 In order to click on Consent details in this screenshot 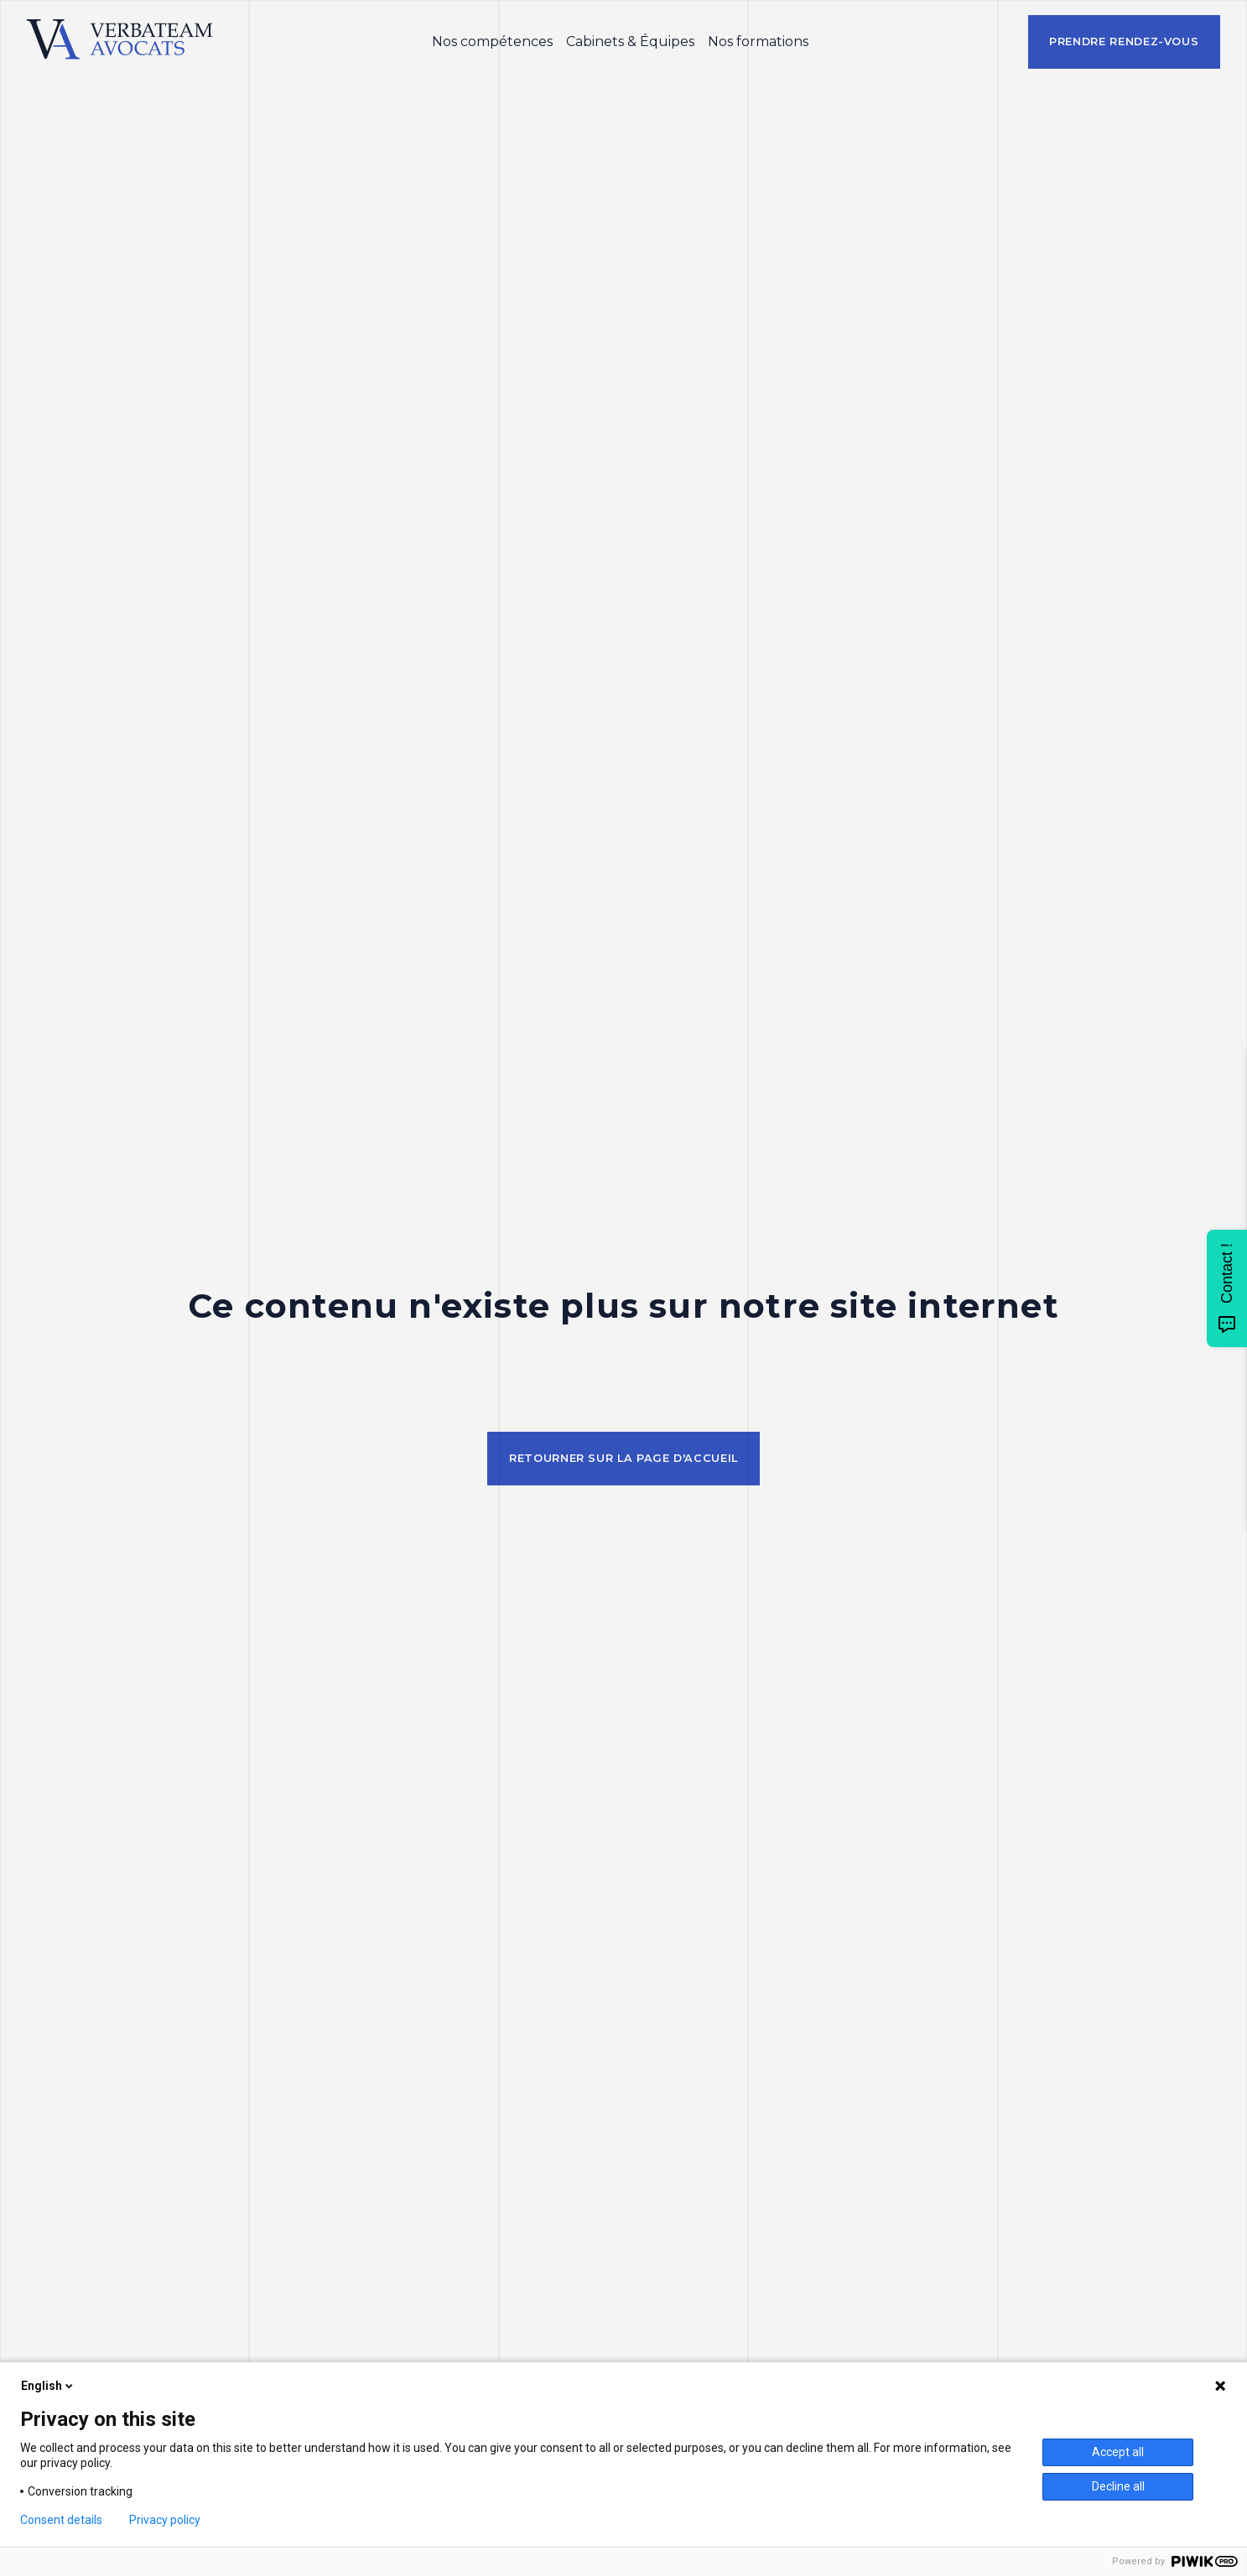, I will do `click(61, 2520)`.